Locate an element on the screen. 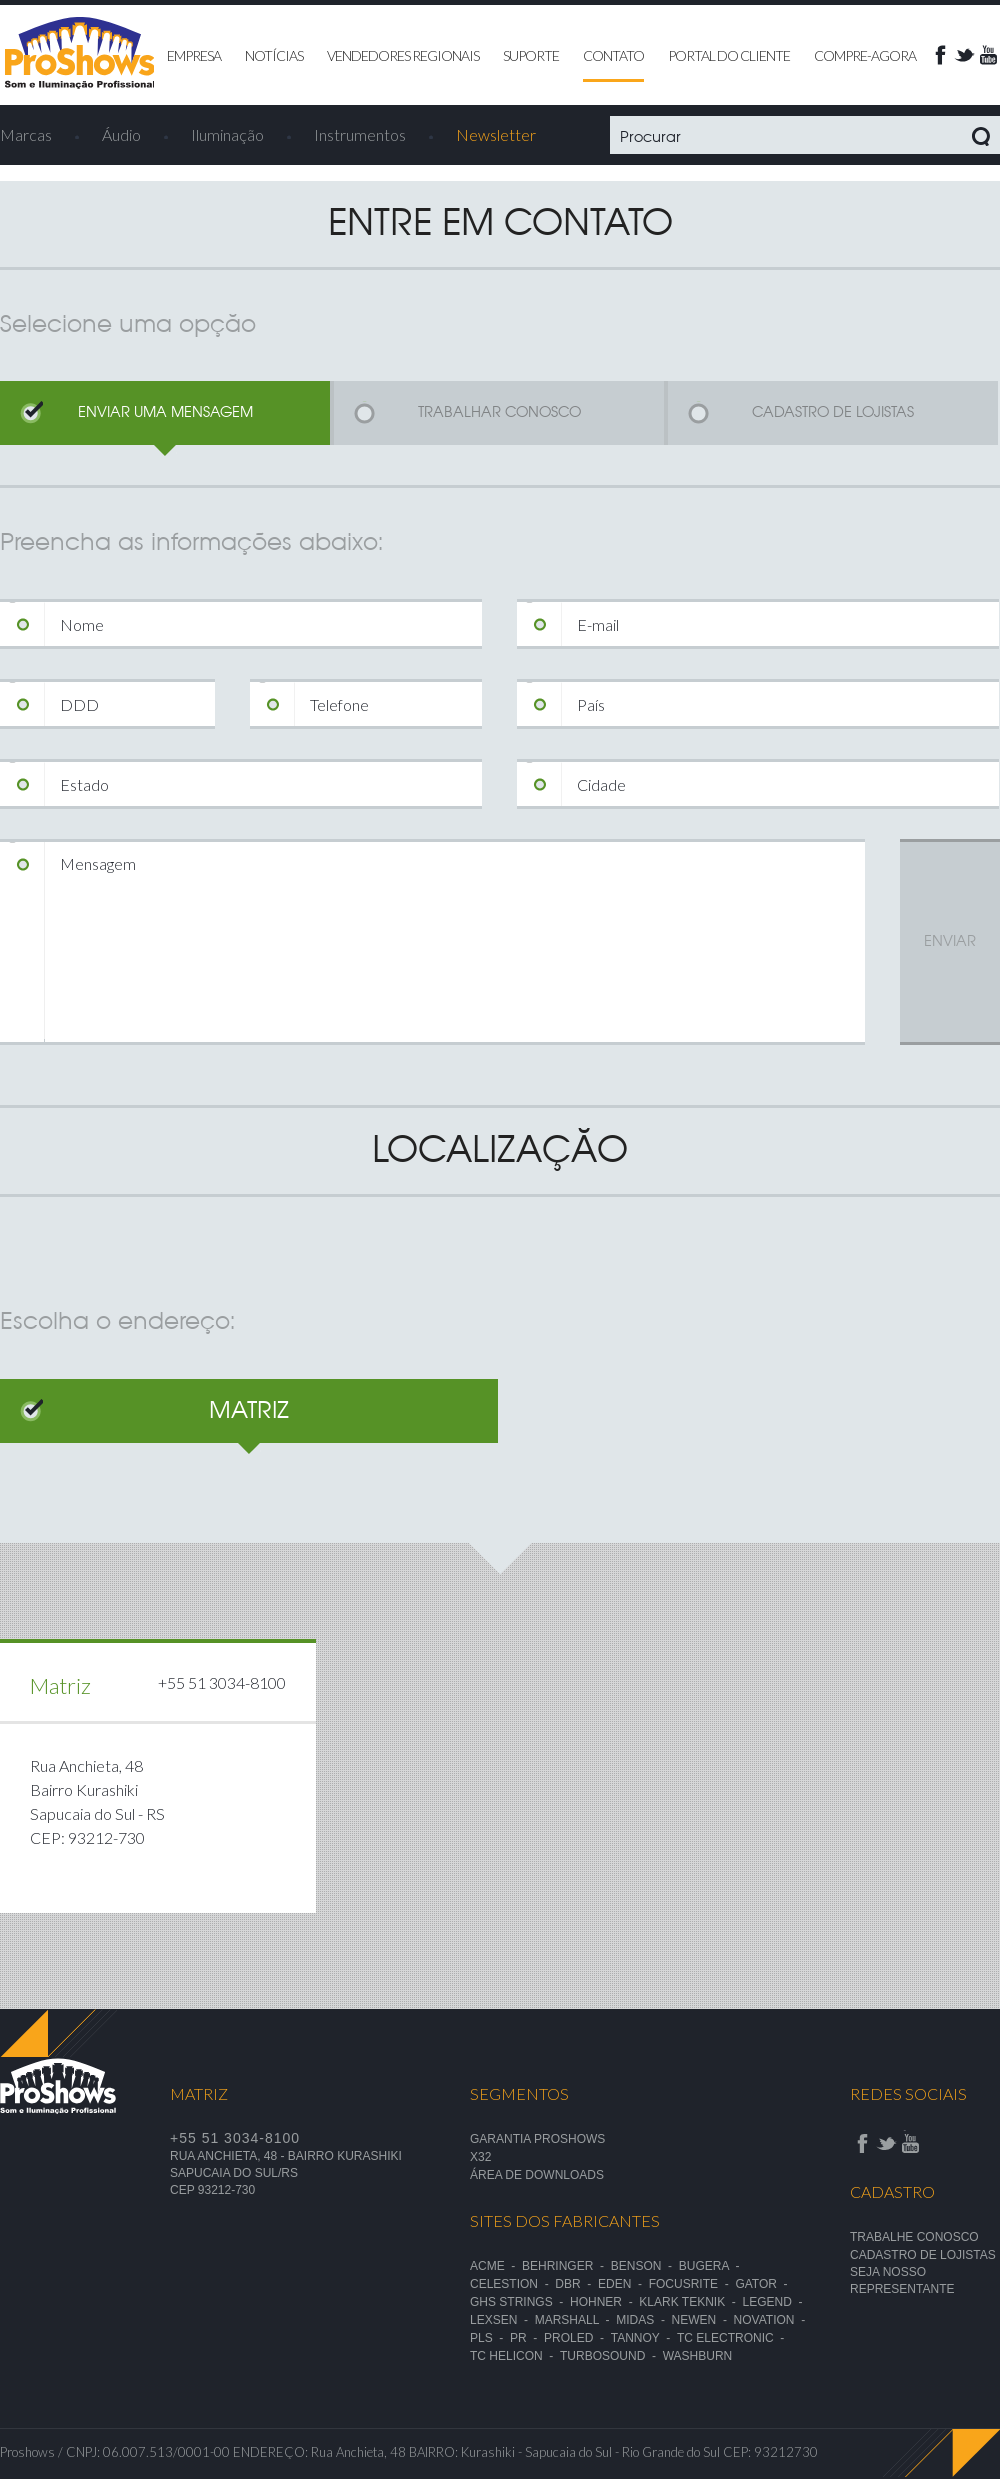  PR - is located at coordinates (527, 2338).